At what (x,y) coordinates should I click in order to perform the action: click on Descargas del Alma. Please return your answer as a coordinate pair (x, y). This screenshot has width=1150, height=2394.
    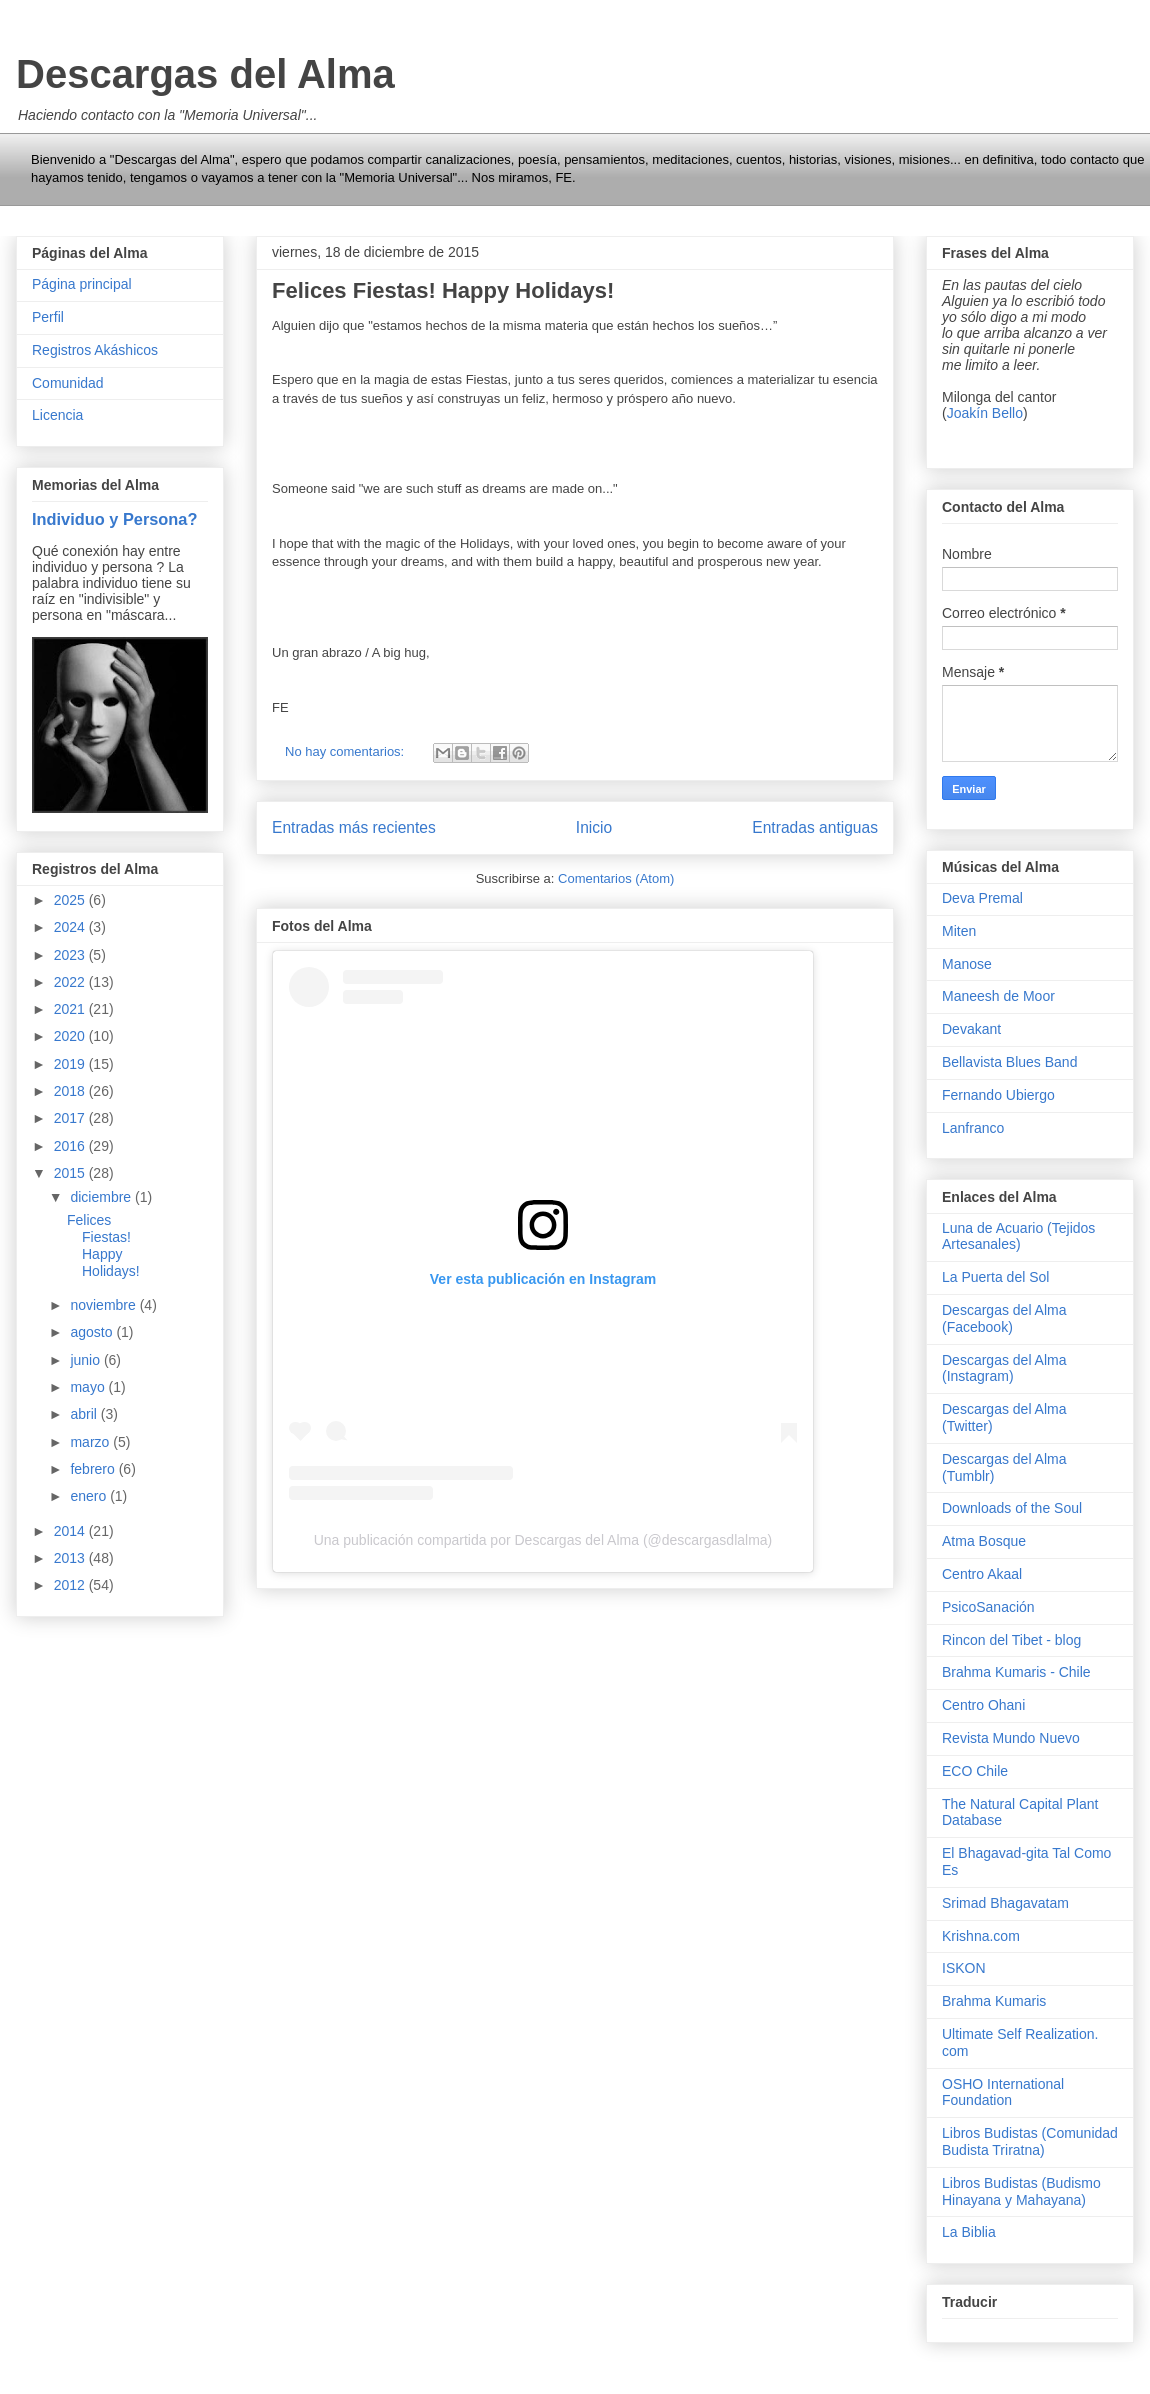
    Looking at the image, I should click on (205, 74).